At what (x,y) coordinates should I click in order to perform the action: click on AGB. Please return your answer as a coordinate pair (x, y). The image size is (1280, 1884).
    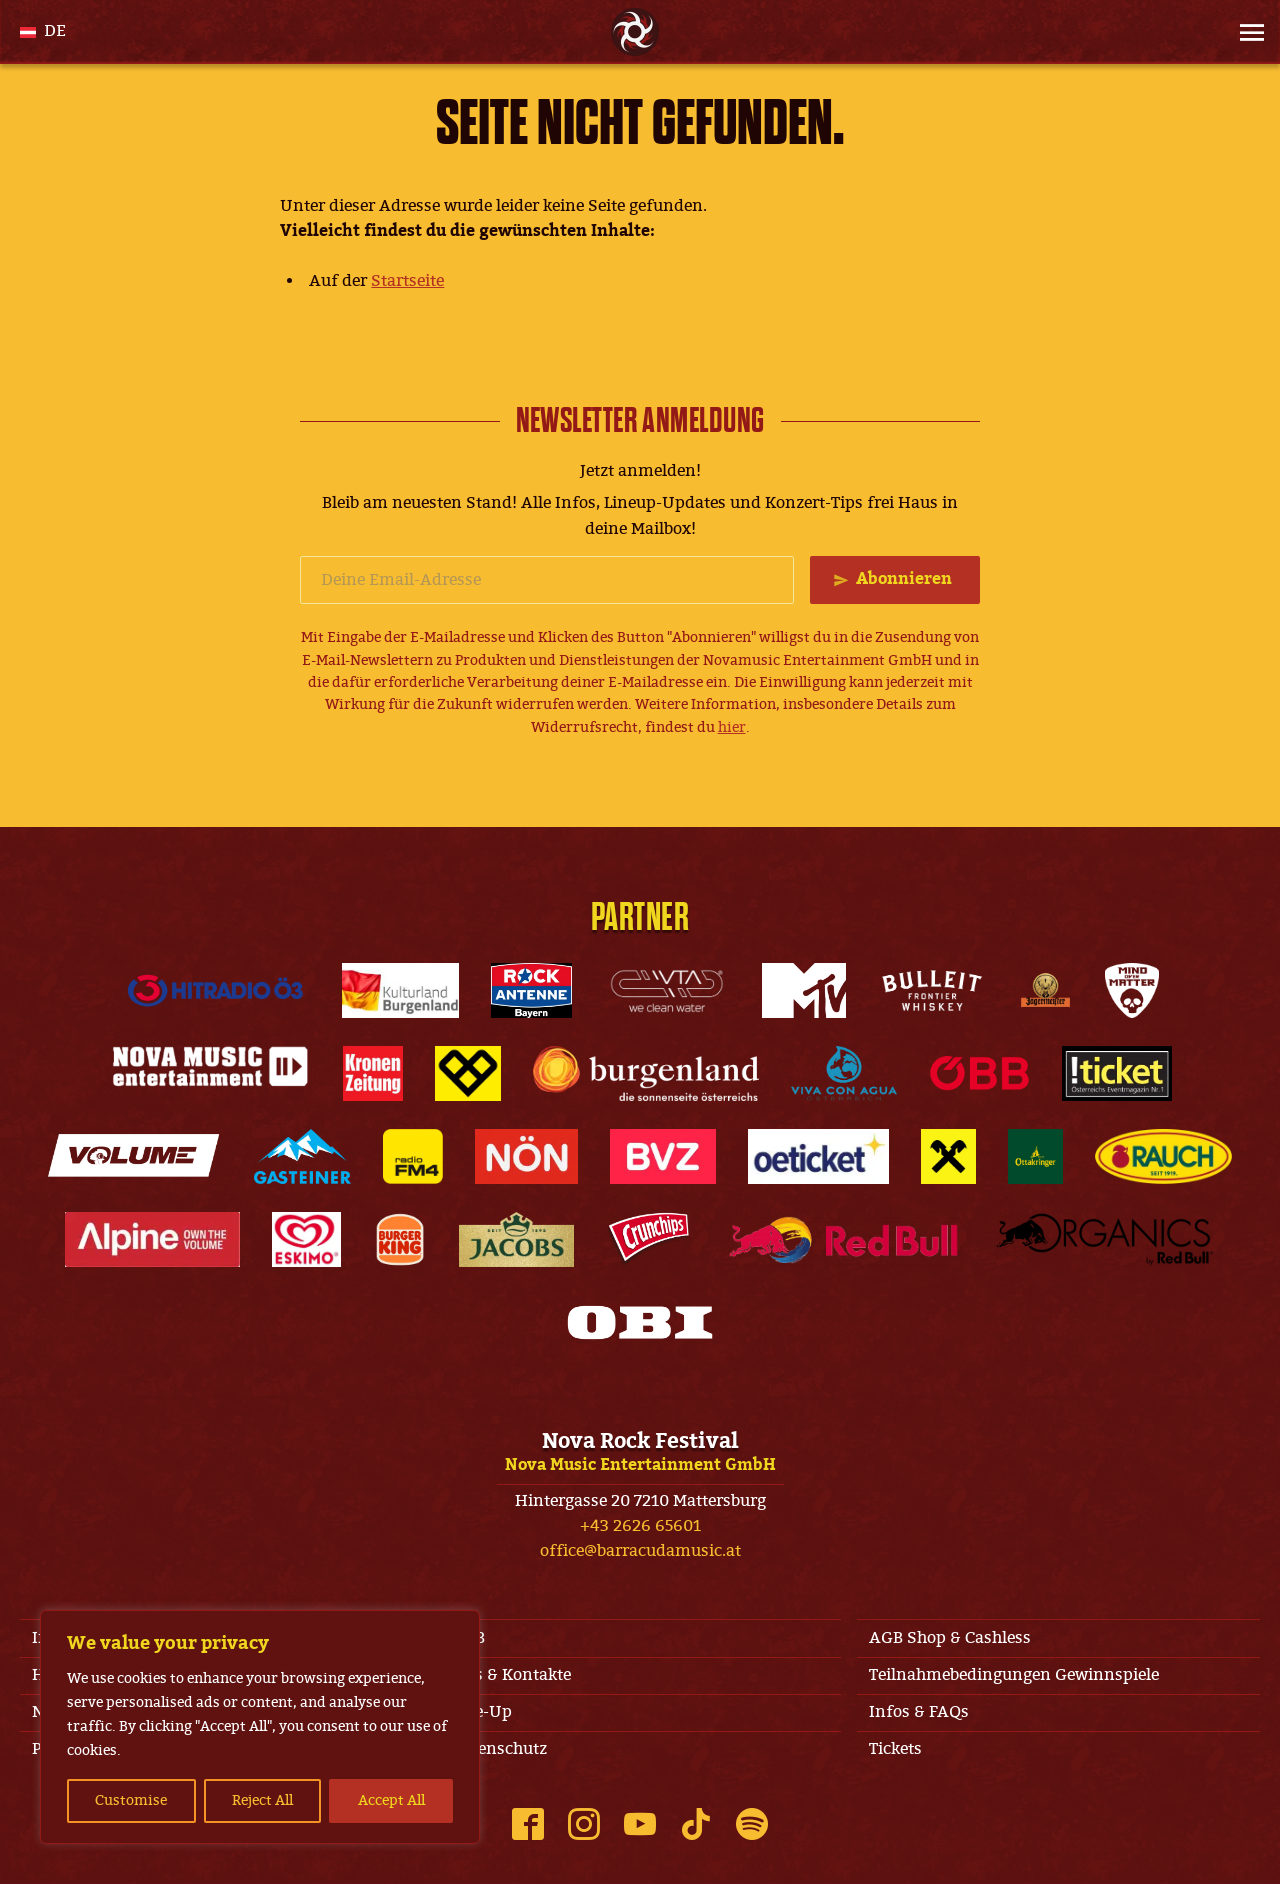
    Looking at the image, I should click on (468, 1638).